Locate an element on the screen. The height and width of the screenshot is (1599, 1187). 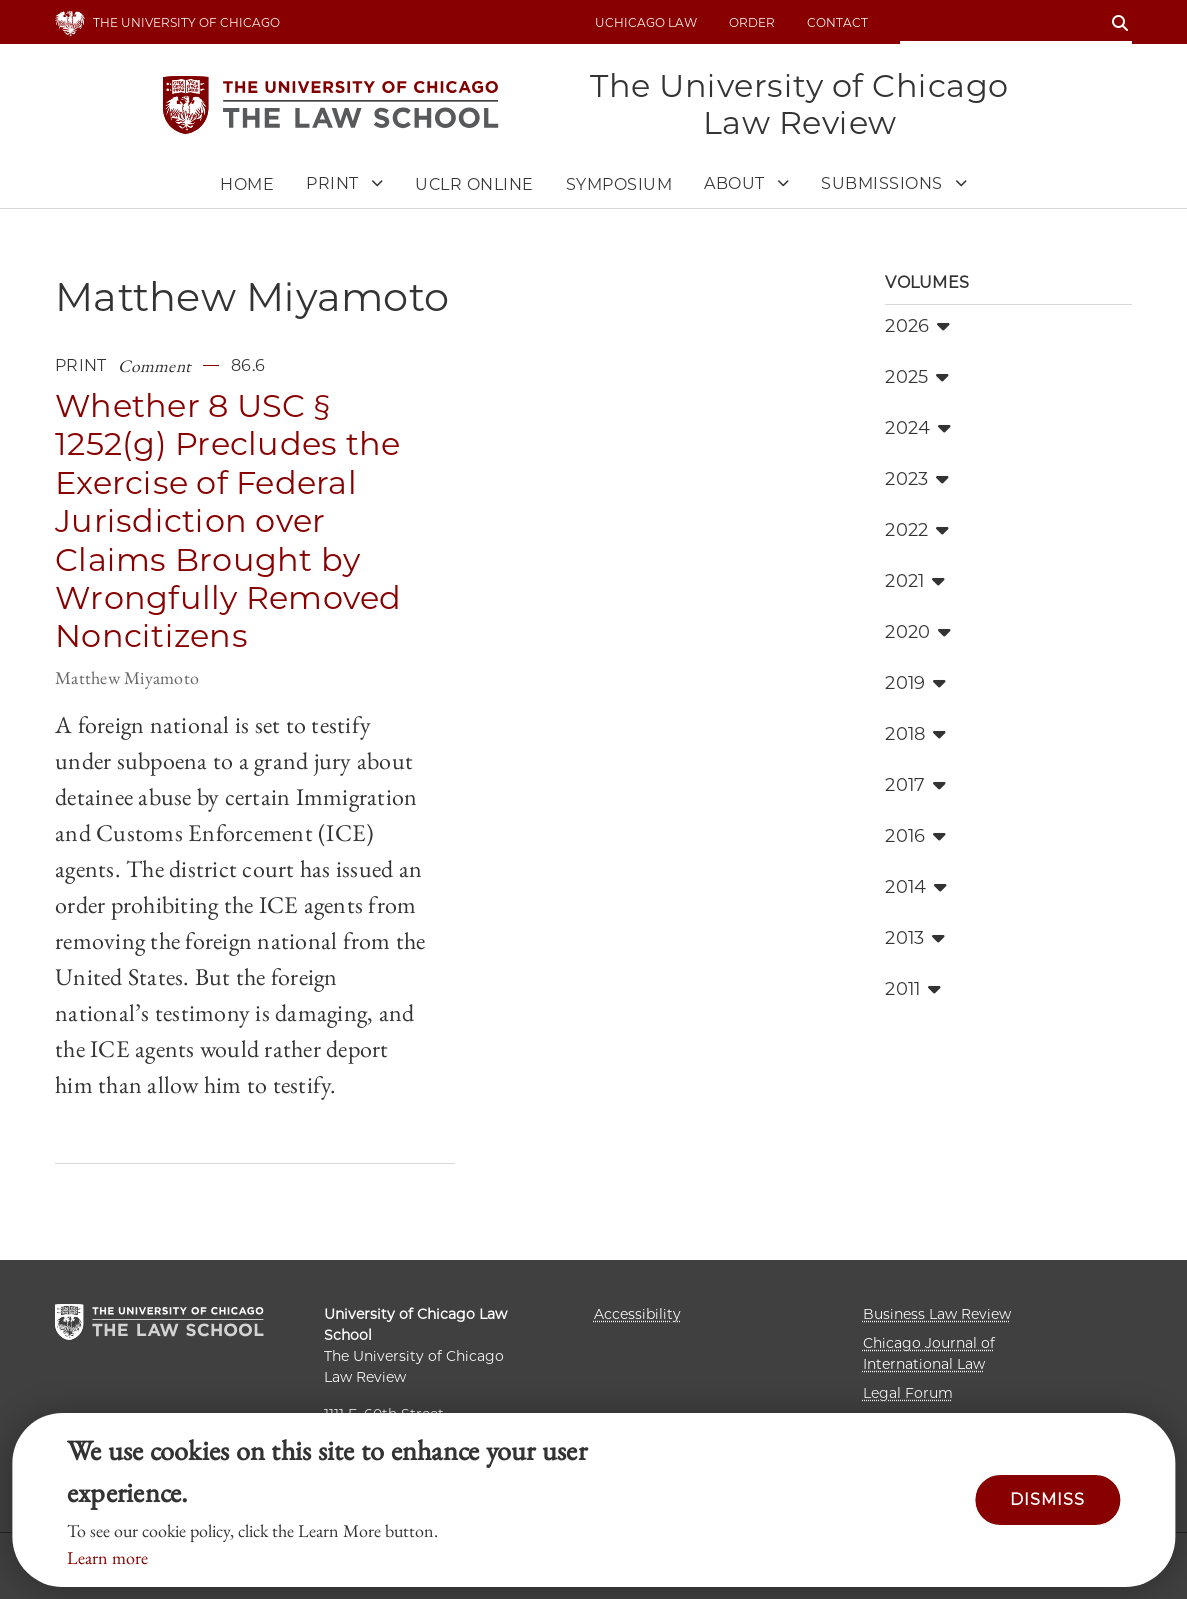
2025 is located at coordinates (917, 377).